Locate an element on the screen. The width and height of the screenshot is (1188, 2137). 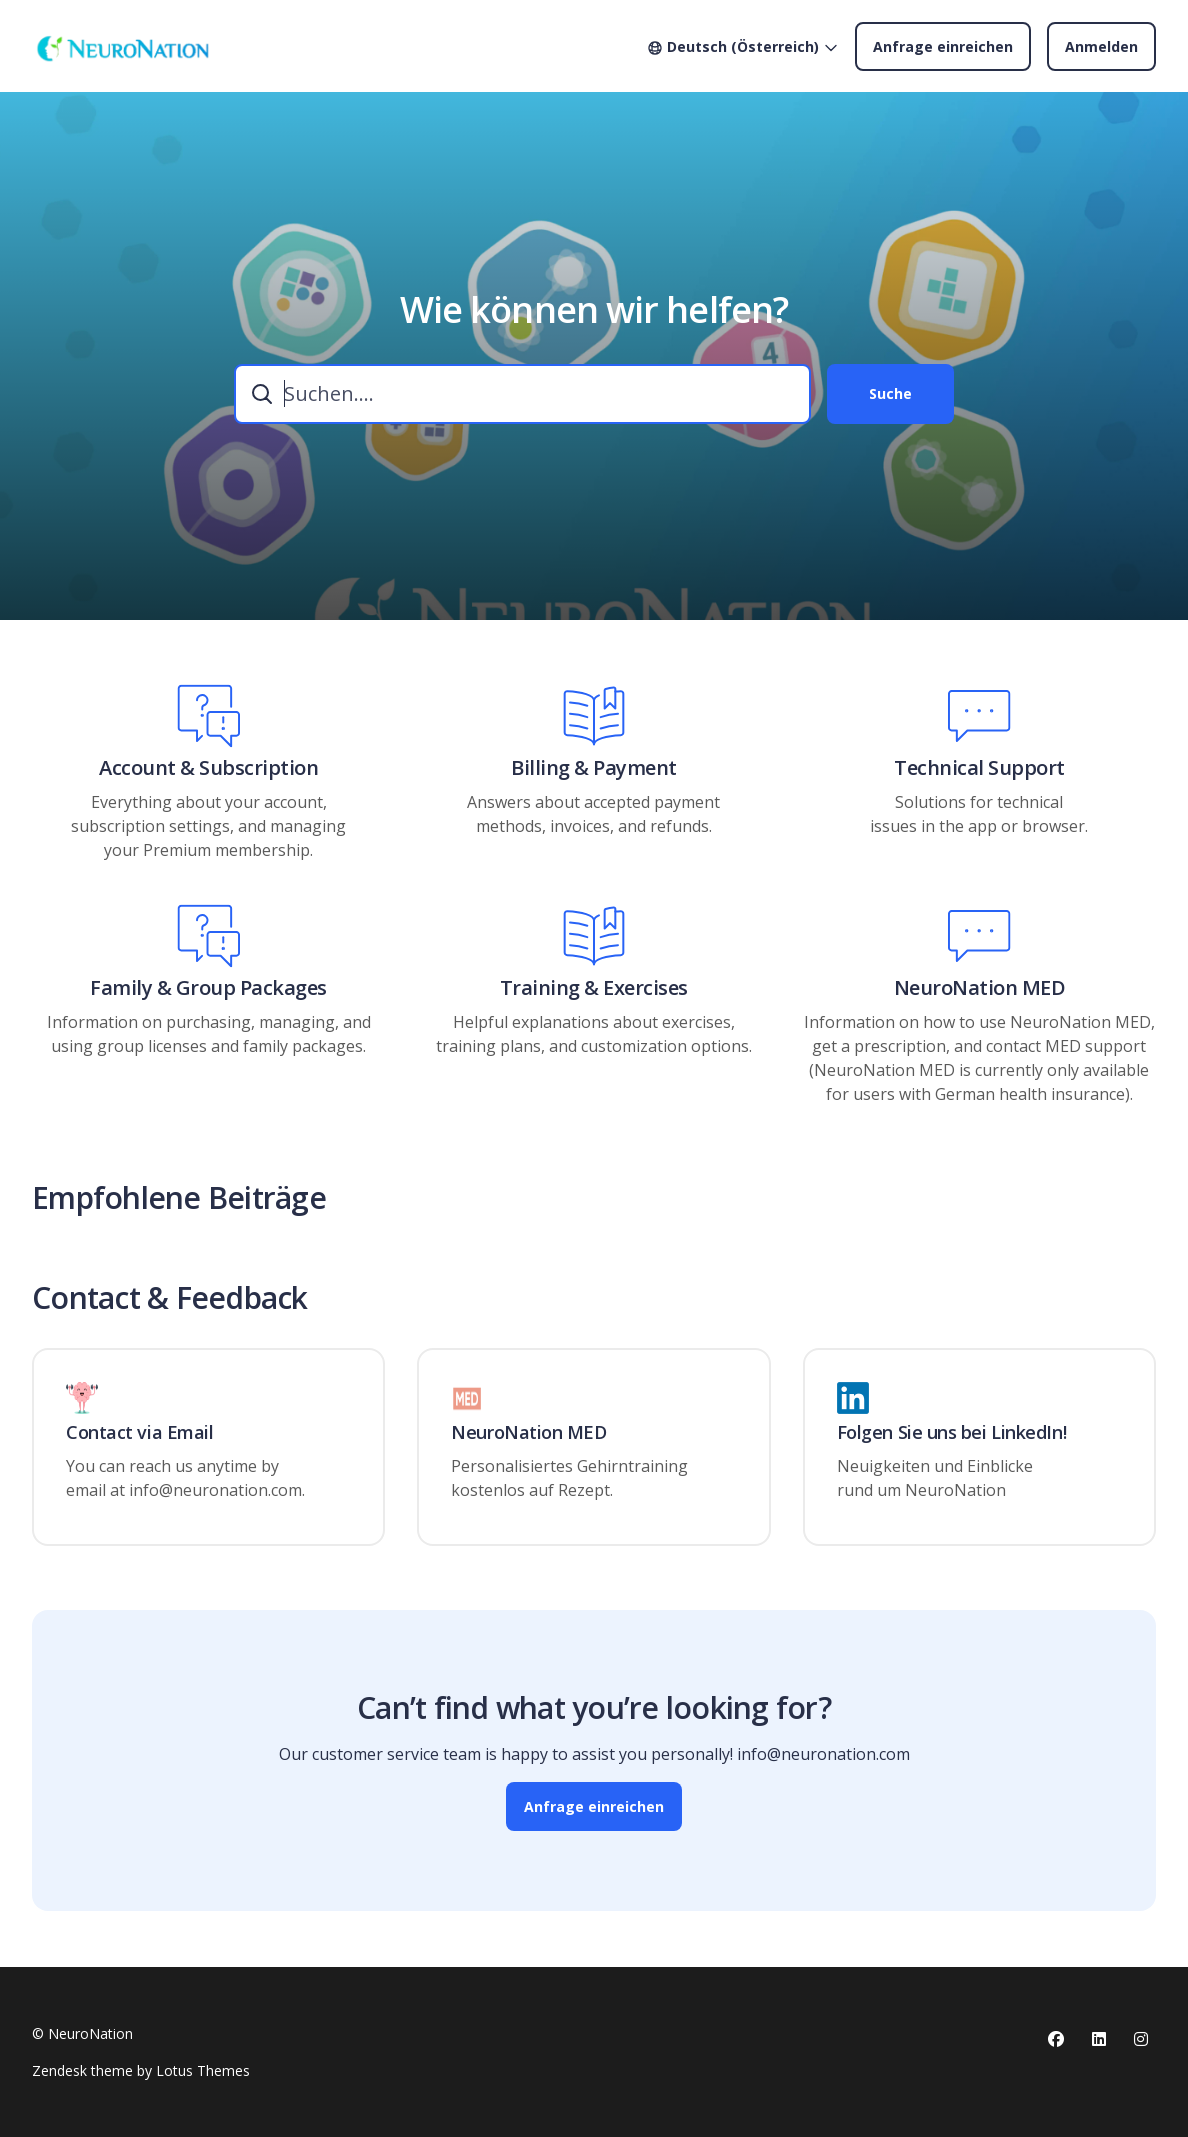
Family & Group Packages is located at coordinates (208, 988).